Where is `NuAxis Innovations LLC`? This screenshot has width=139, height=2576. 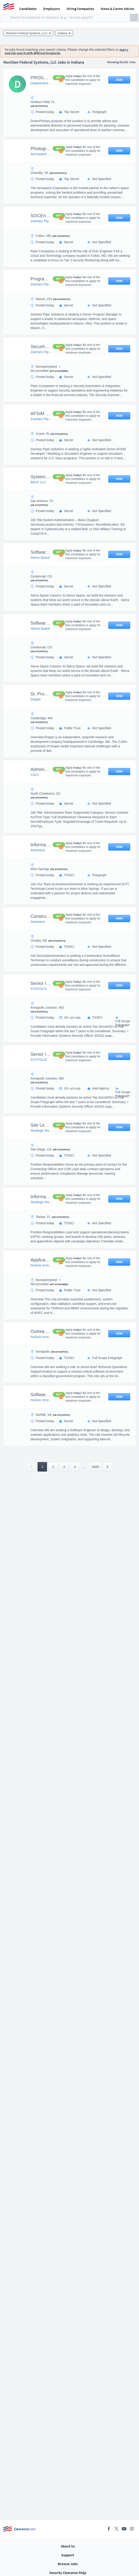 NuAxis Innovations LLC is located at coordinates (49, 1265).